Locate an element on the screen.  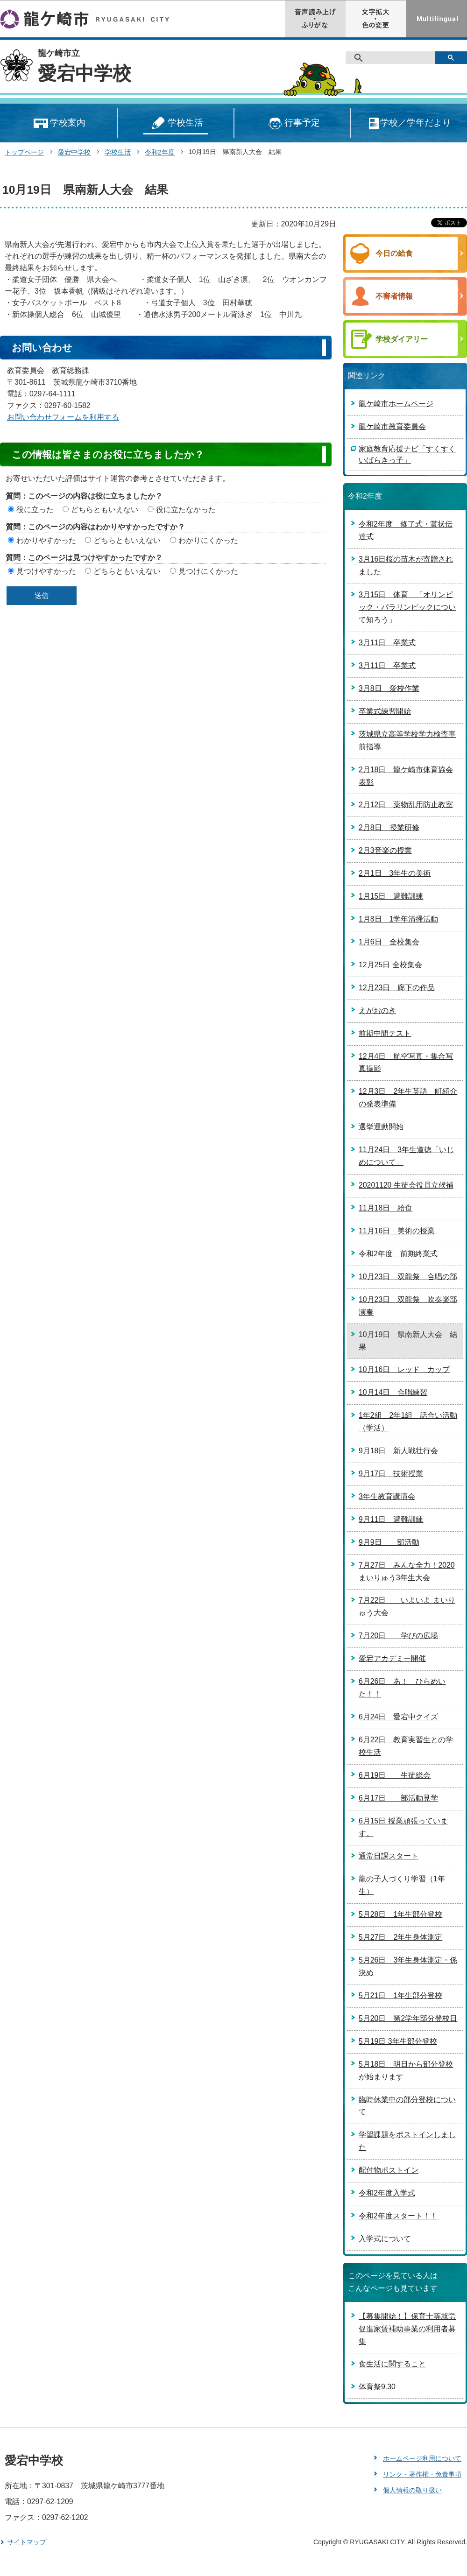
3月15日 体育 「オリンピック・パラリンピックについて知ろう」 is located at coordinates (407, 607).